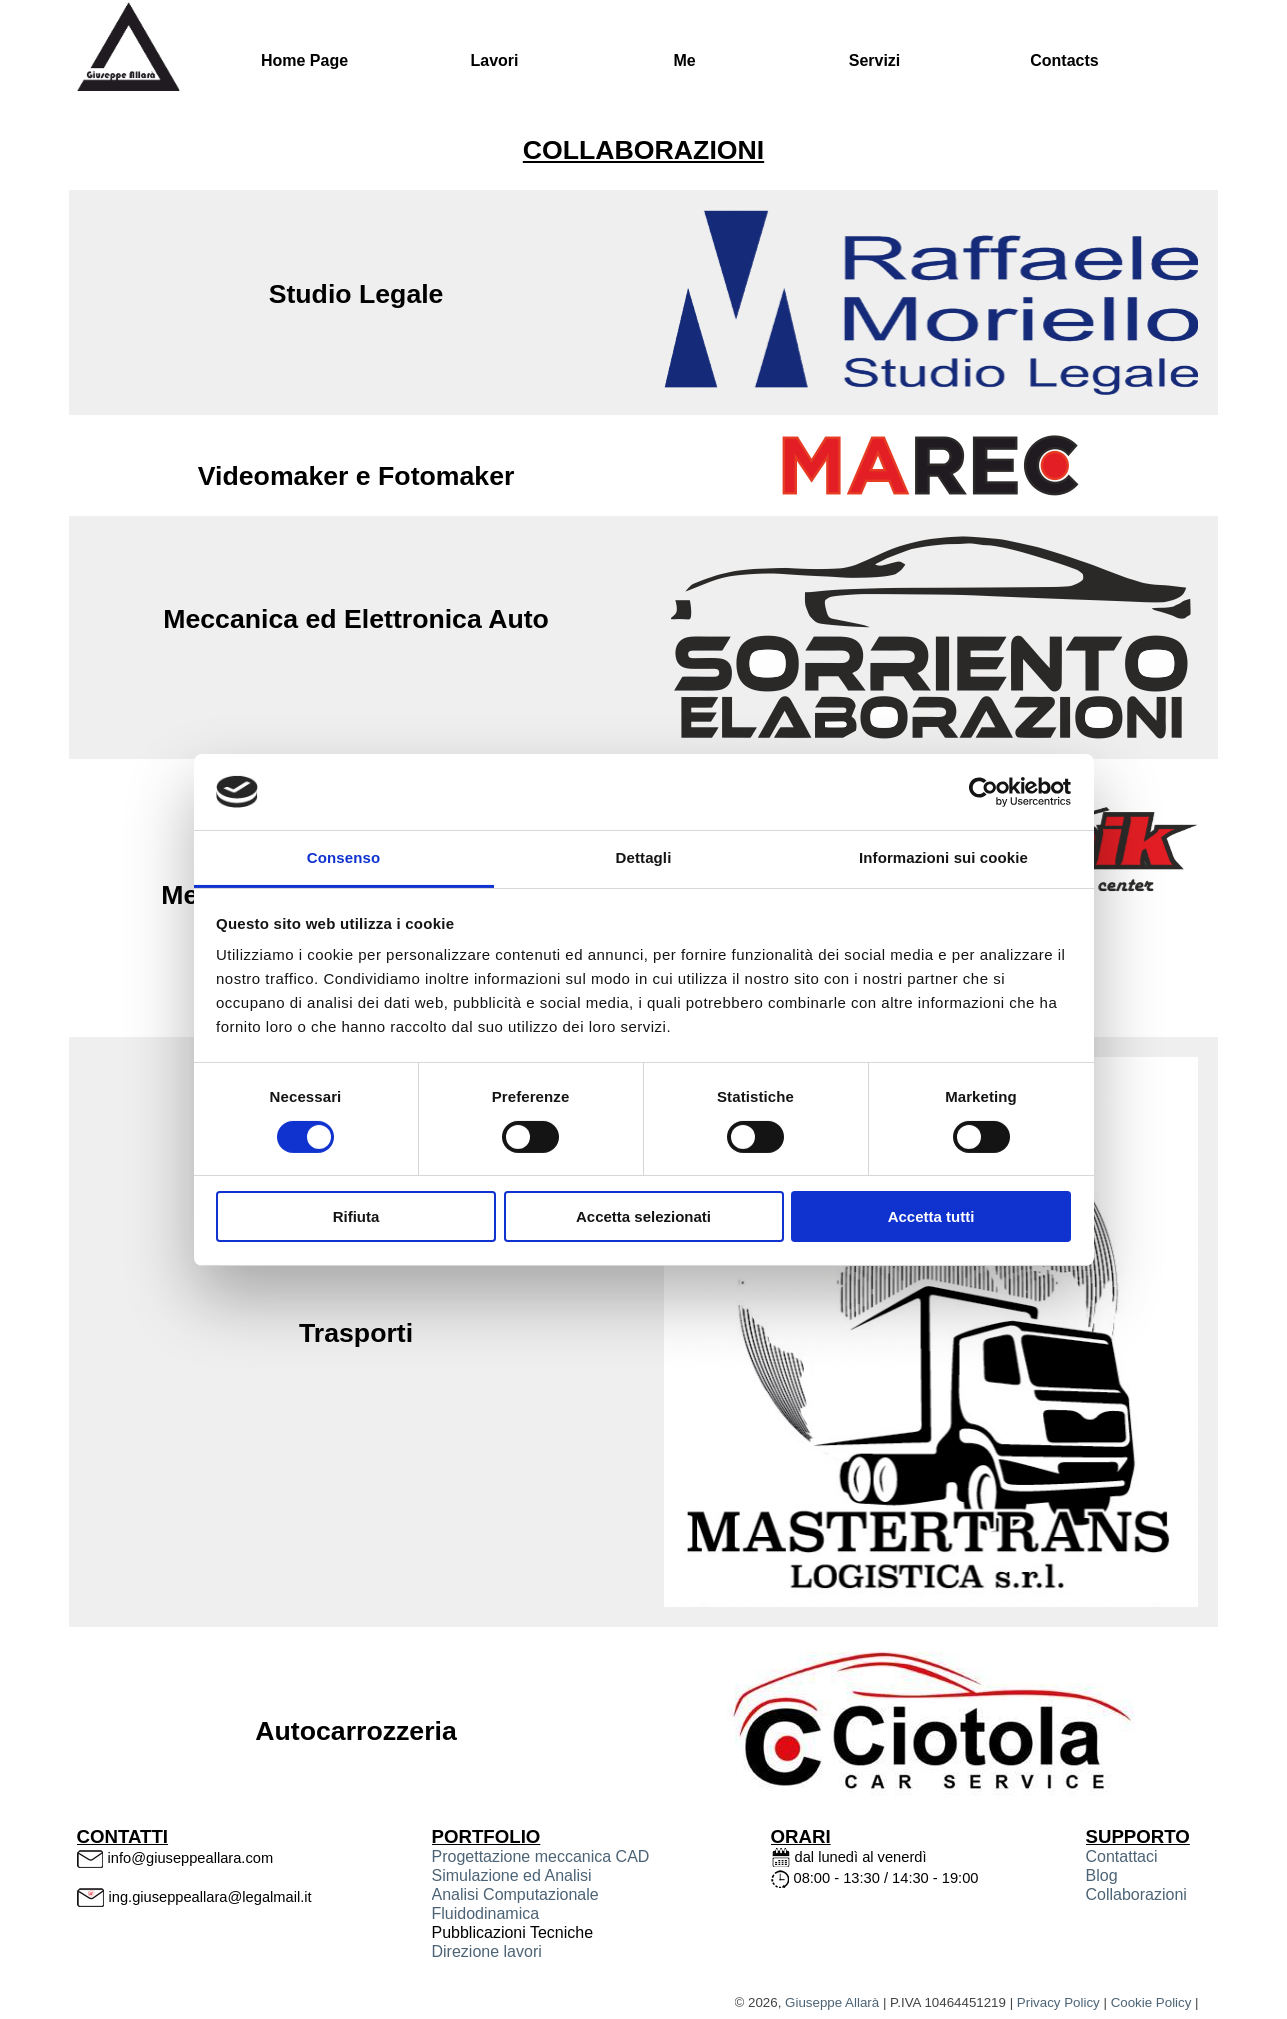 This screenshot has height=2019, width=1287. I want to click on Direzione lavori, so click(487, 1951).